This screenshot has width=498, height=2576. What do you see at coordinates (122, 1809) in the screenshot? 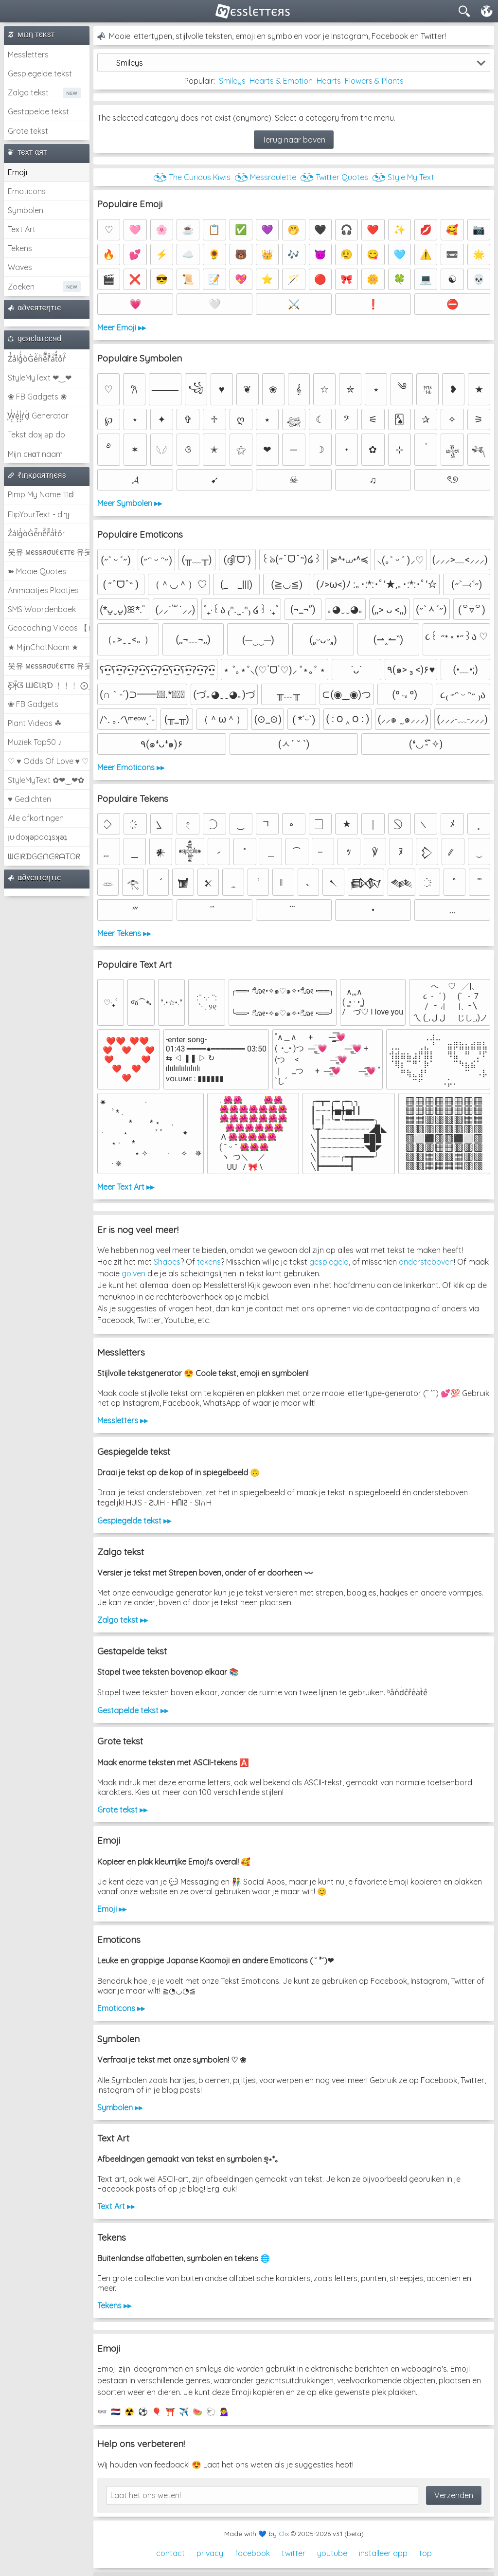
I see `Grote tekst ▸▸` at bounding box center [122, 1809].